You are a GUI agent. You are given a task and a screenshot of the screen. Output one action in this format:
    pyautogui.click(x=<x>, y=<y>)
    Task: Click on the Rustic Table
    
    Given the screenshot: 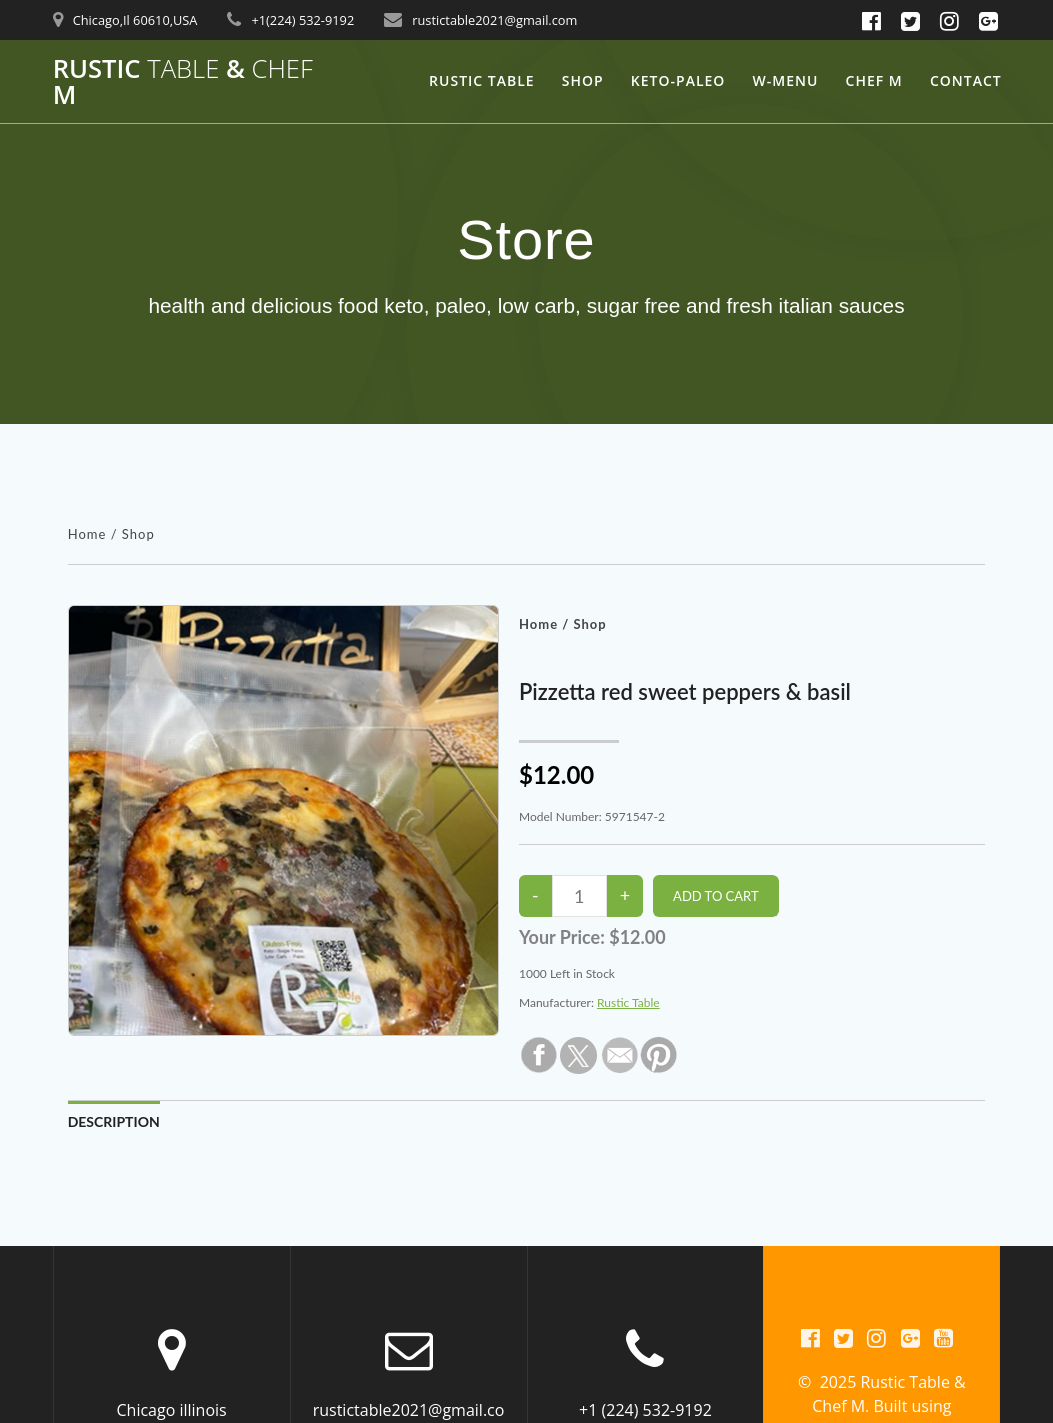 What is the action you would take?
    pyautogui.click(x=482, y=80)
    